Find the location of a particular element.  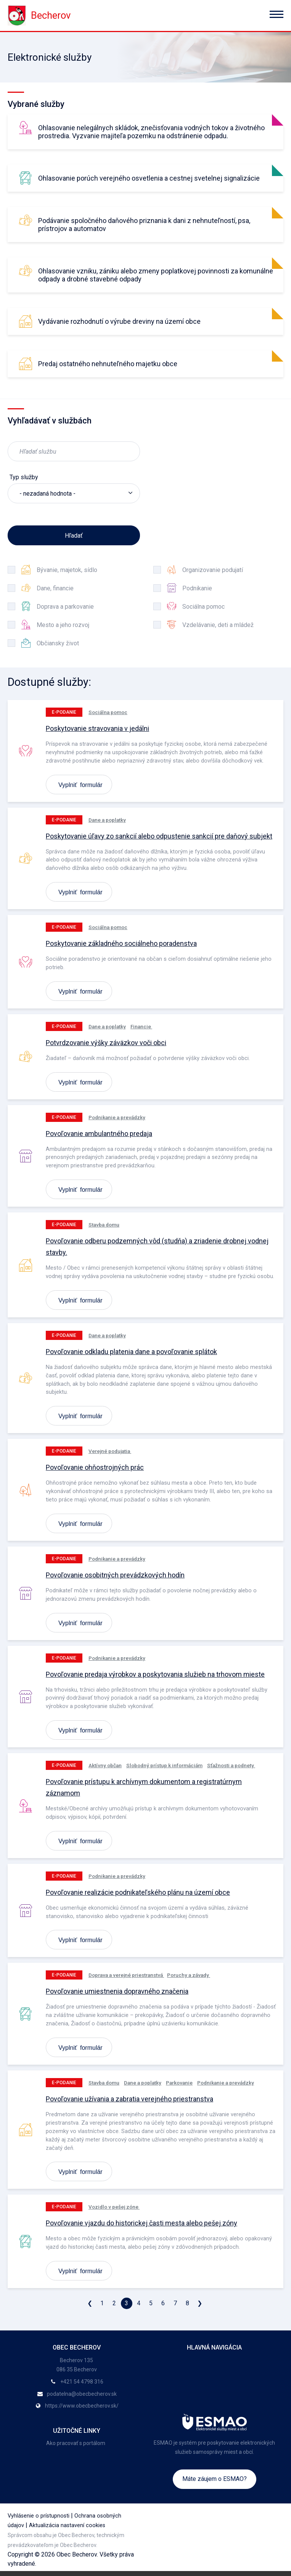

Povoľovanie osobitných prevádzkových hodín is located at coordinates (115, 1575).